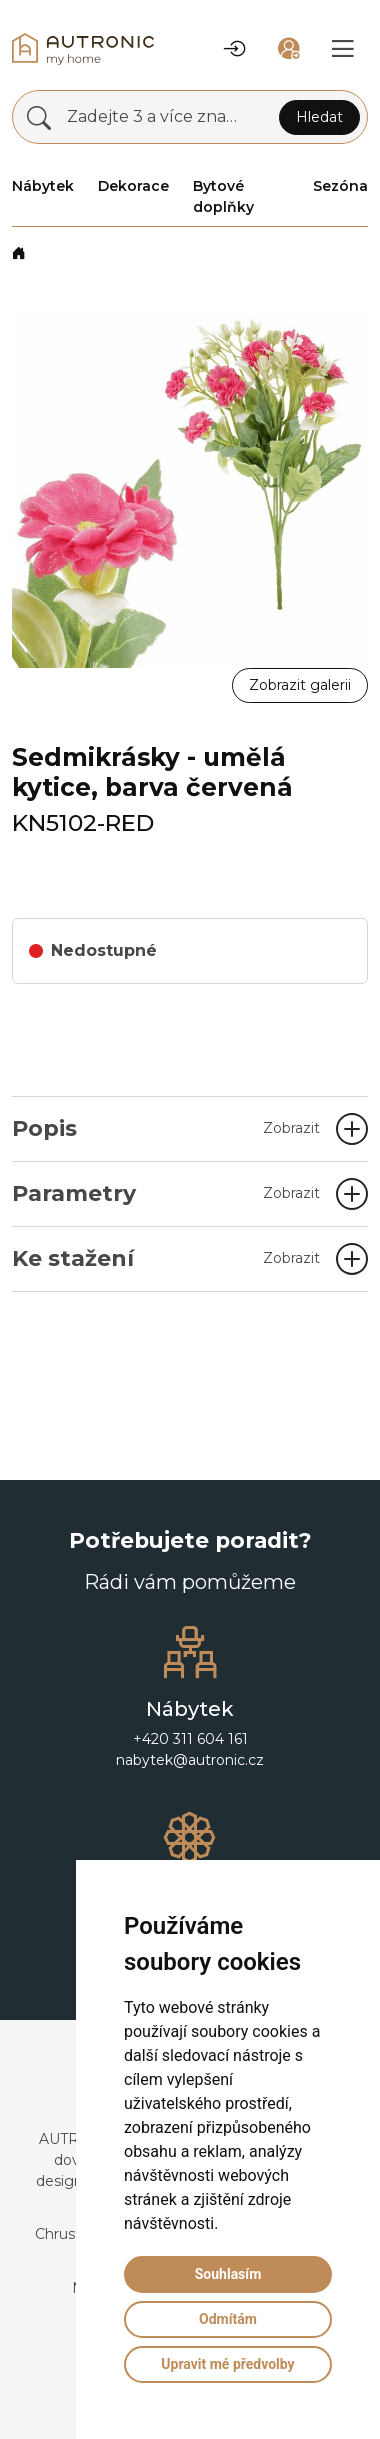  What do you see at coordinates (190, 1760) in the screenshot?
I see `nabytek@autronic.cz` at bounding box center [190, 1760].